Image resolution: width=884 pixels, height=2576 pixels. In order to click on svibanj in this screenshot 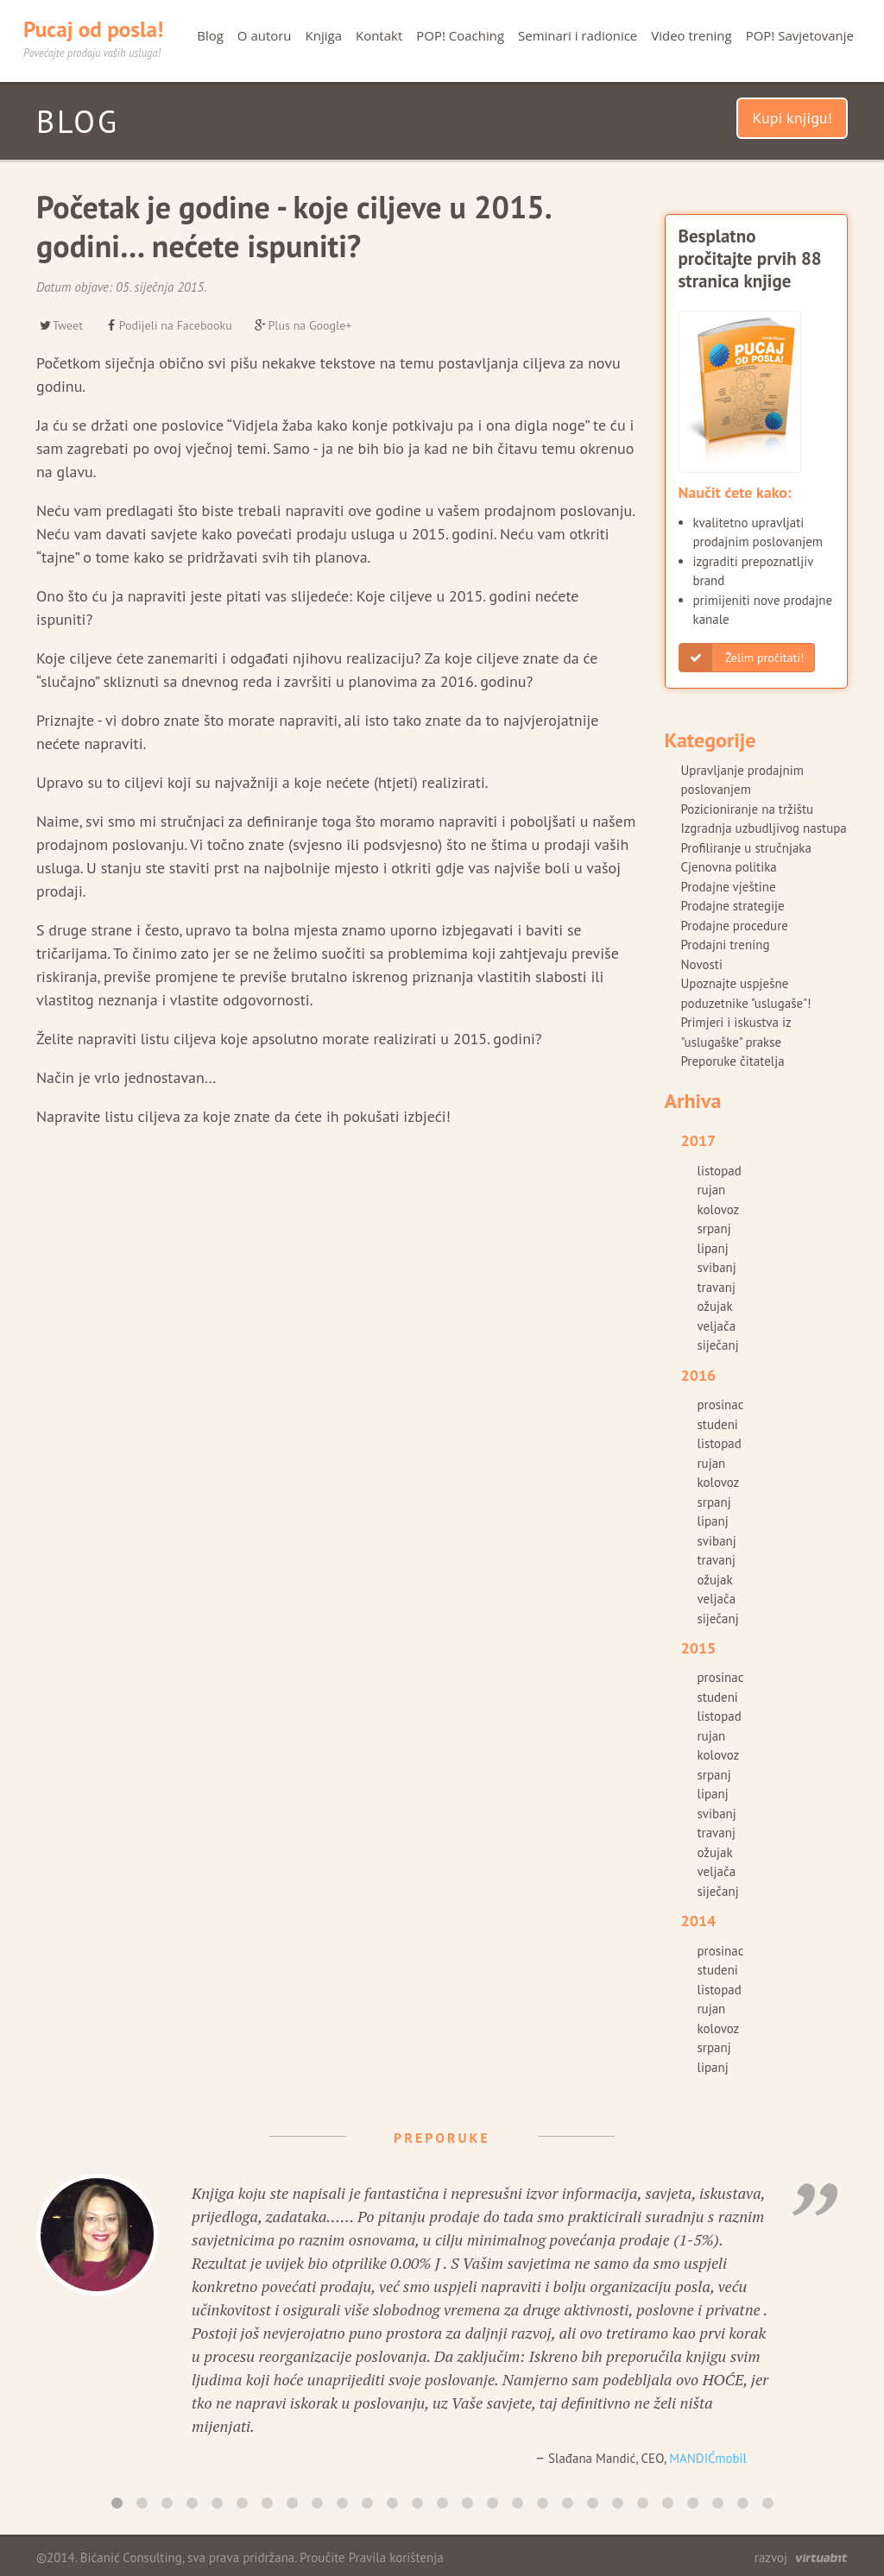, I will do `click(717, 1267)`.